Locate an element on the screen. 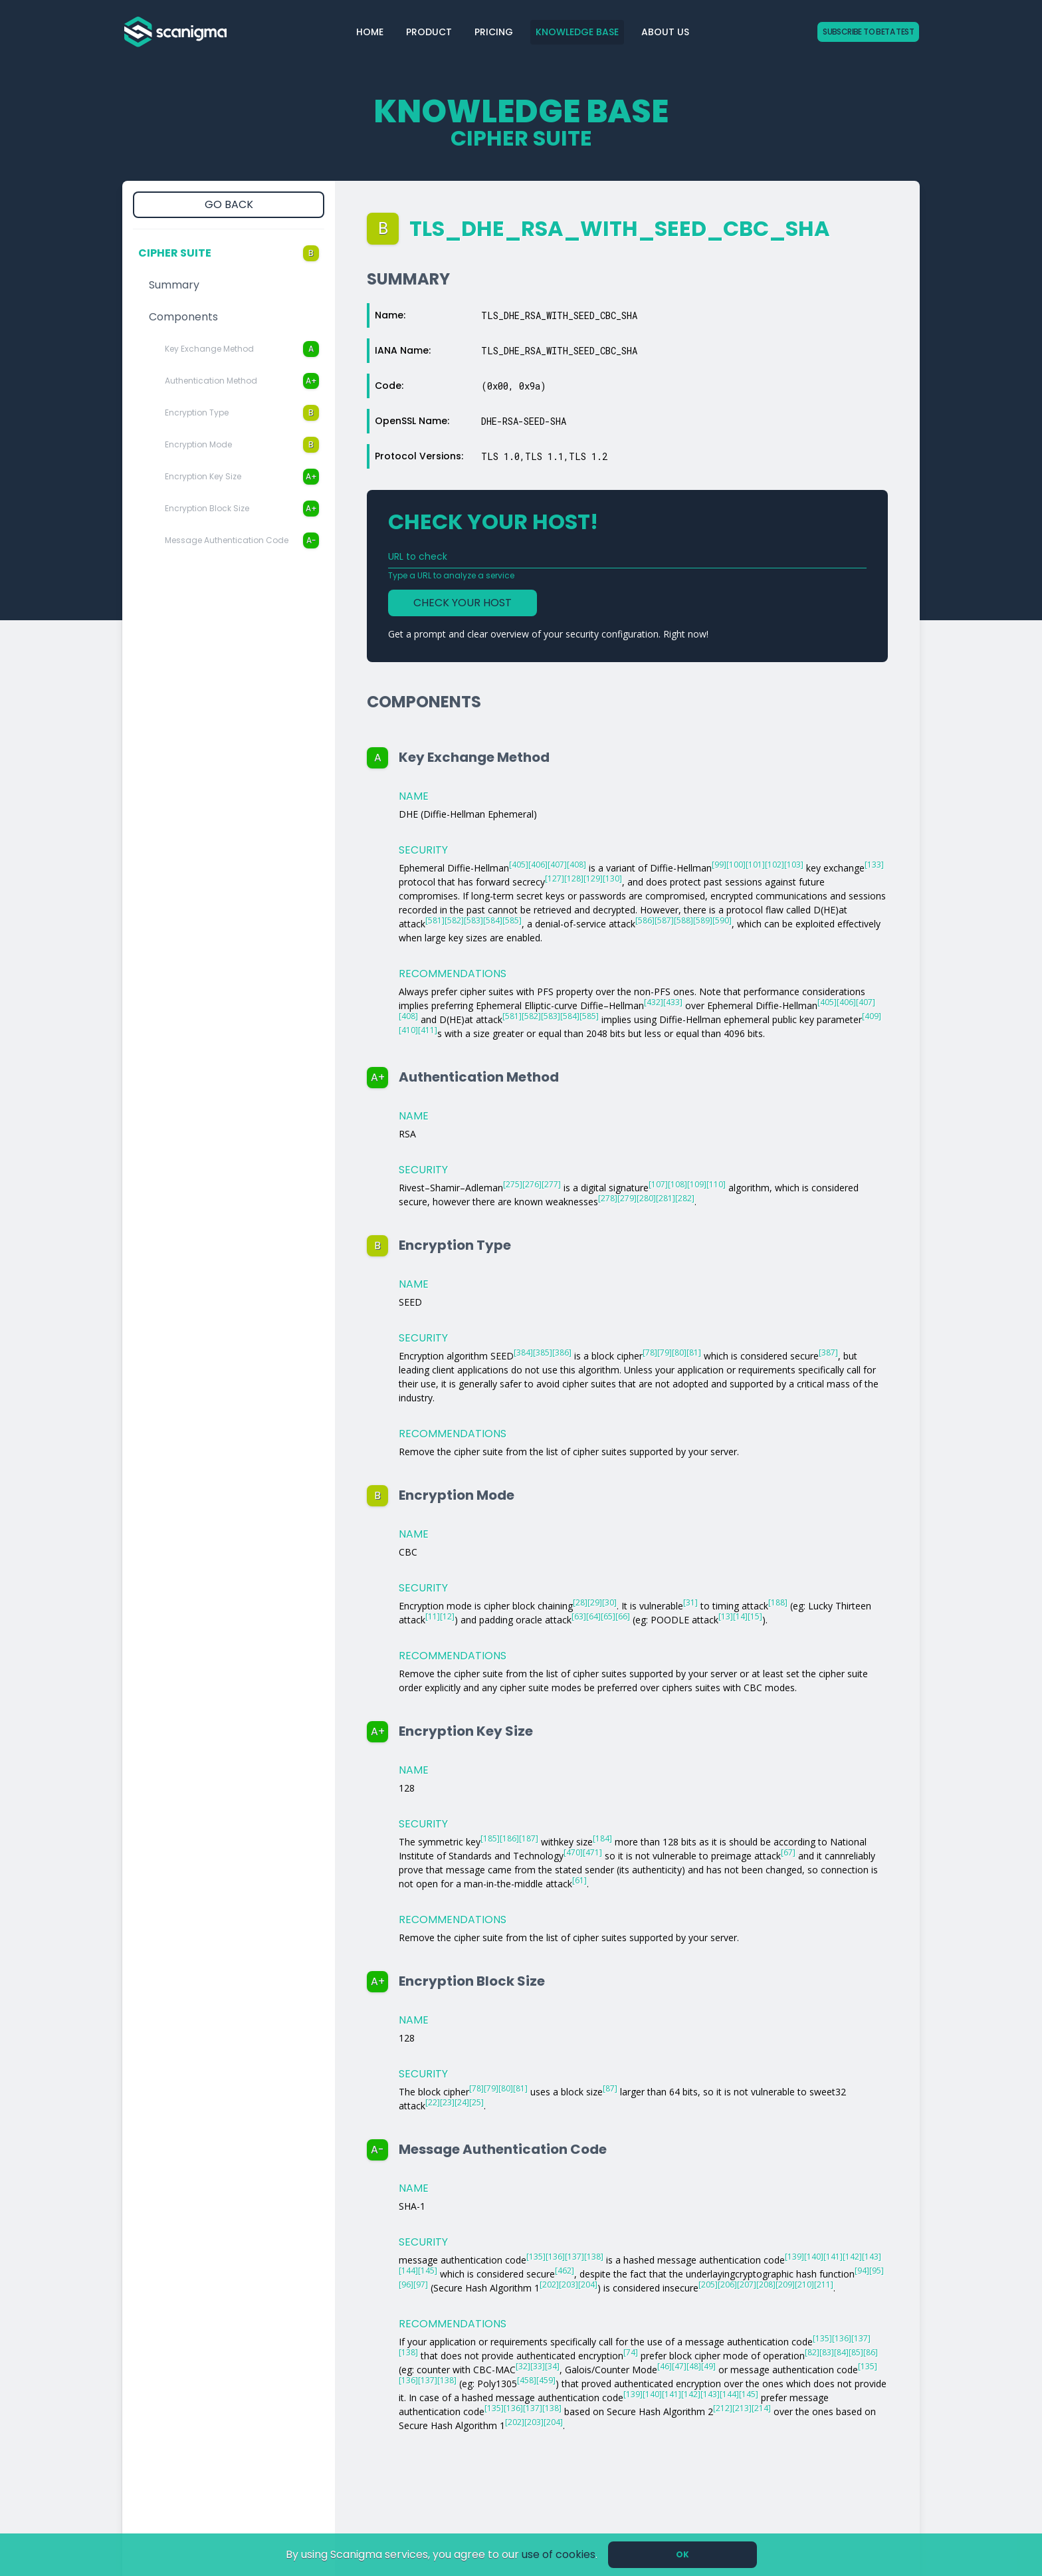 The image size is (1042, 2576). [459] is located at coordinates (546, 2380).